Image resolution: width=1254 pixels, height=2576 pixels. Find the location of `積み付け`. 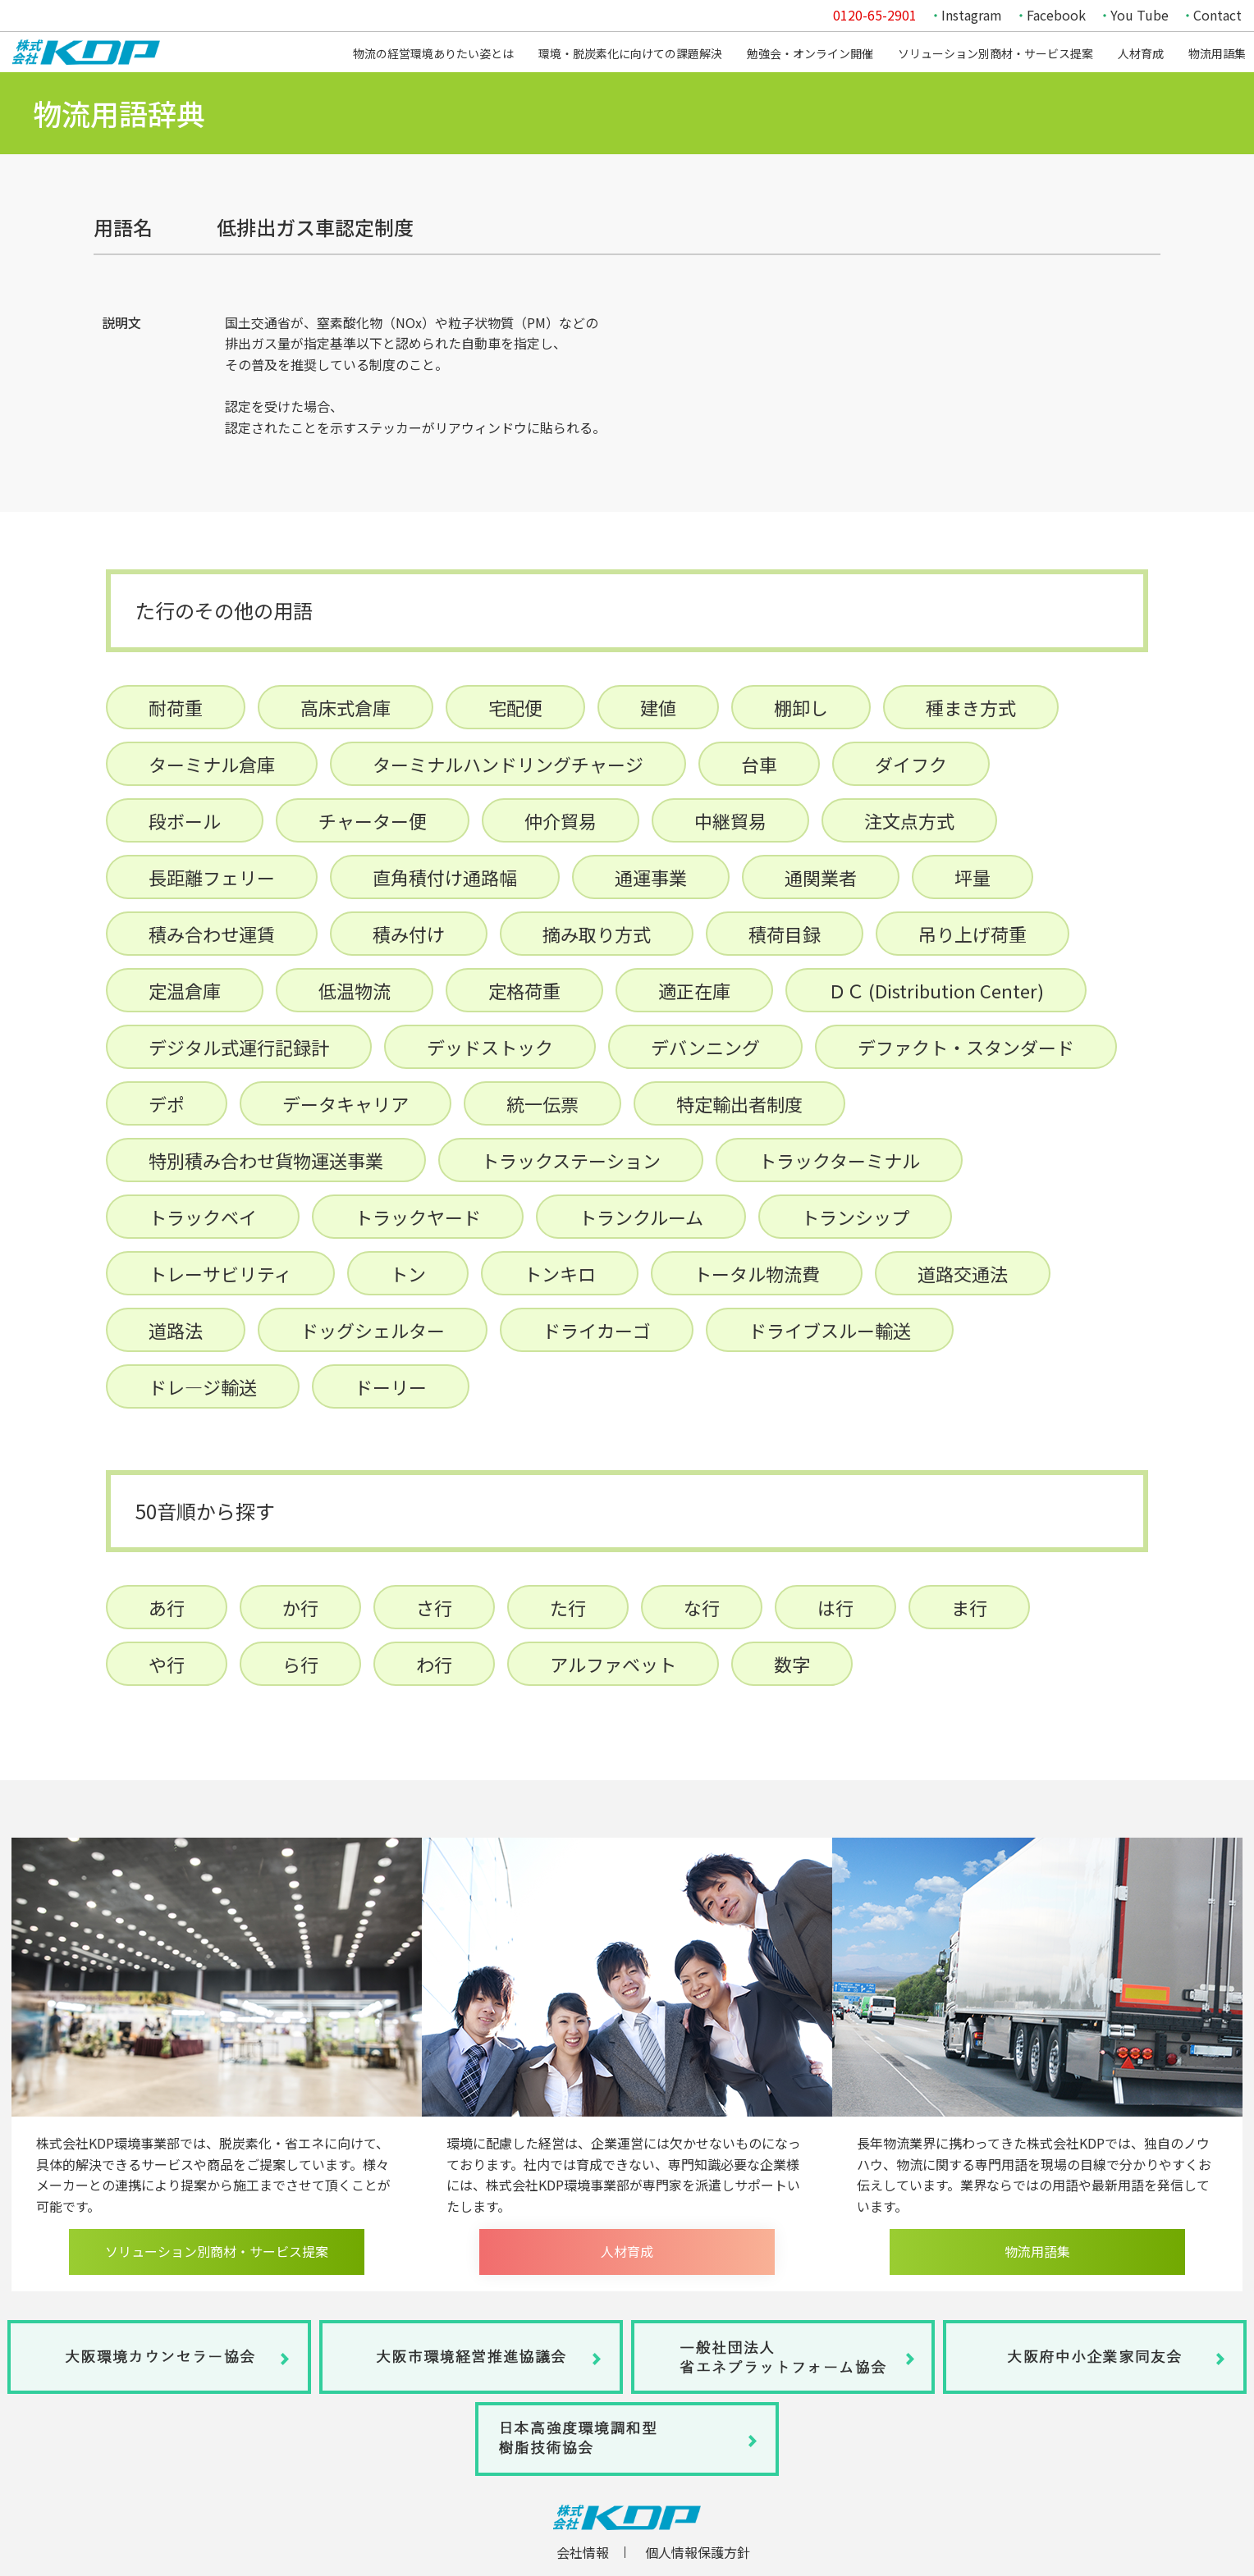

積み付け is located at coordinates (409, 933).